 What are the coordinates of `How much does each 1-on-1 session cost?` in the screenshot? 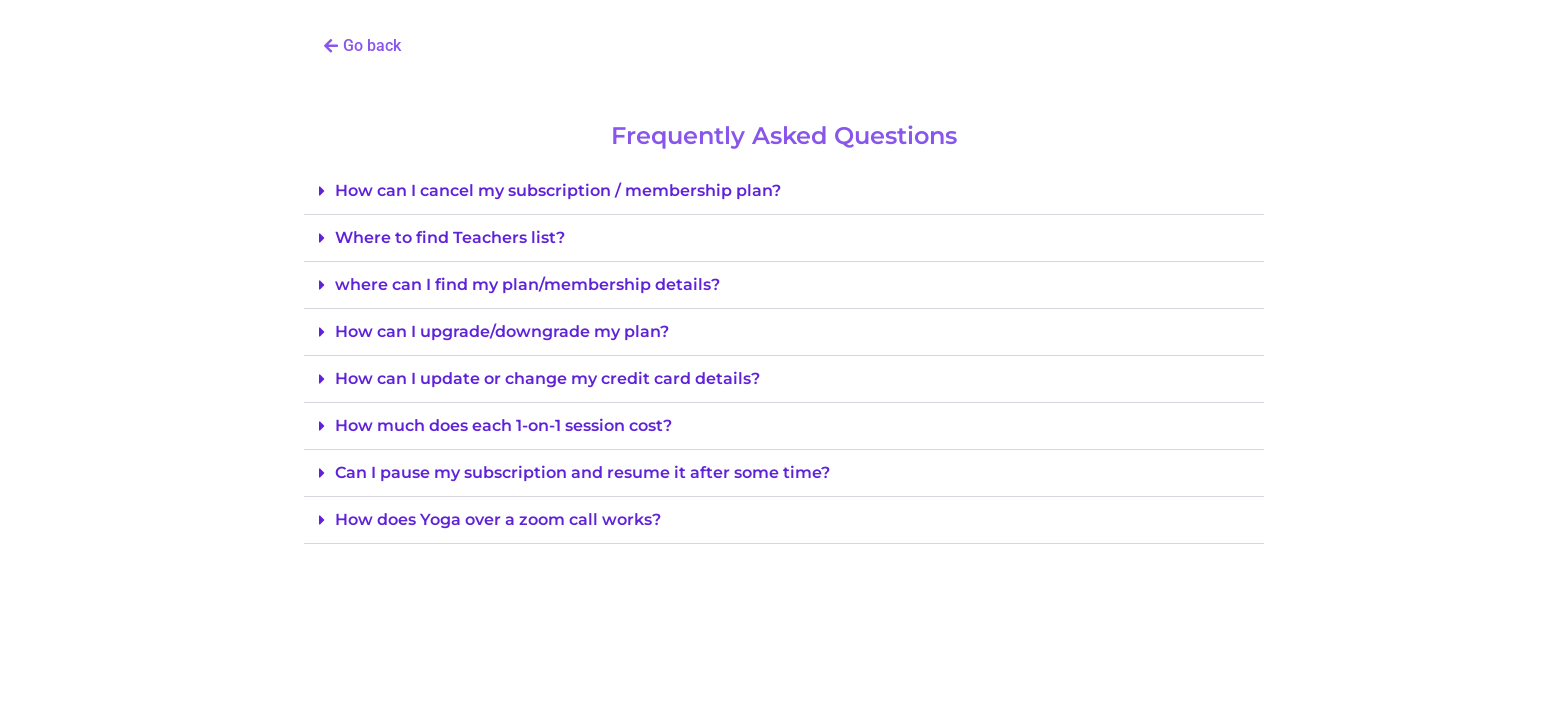 It's located at (503, 425).